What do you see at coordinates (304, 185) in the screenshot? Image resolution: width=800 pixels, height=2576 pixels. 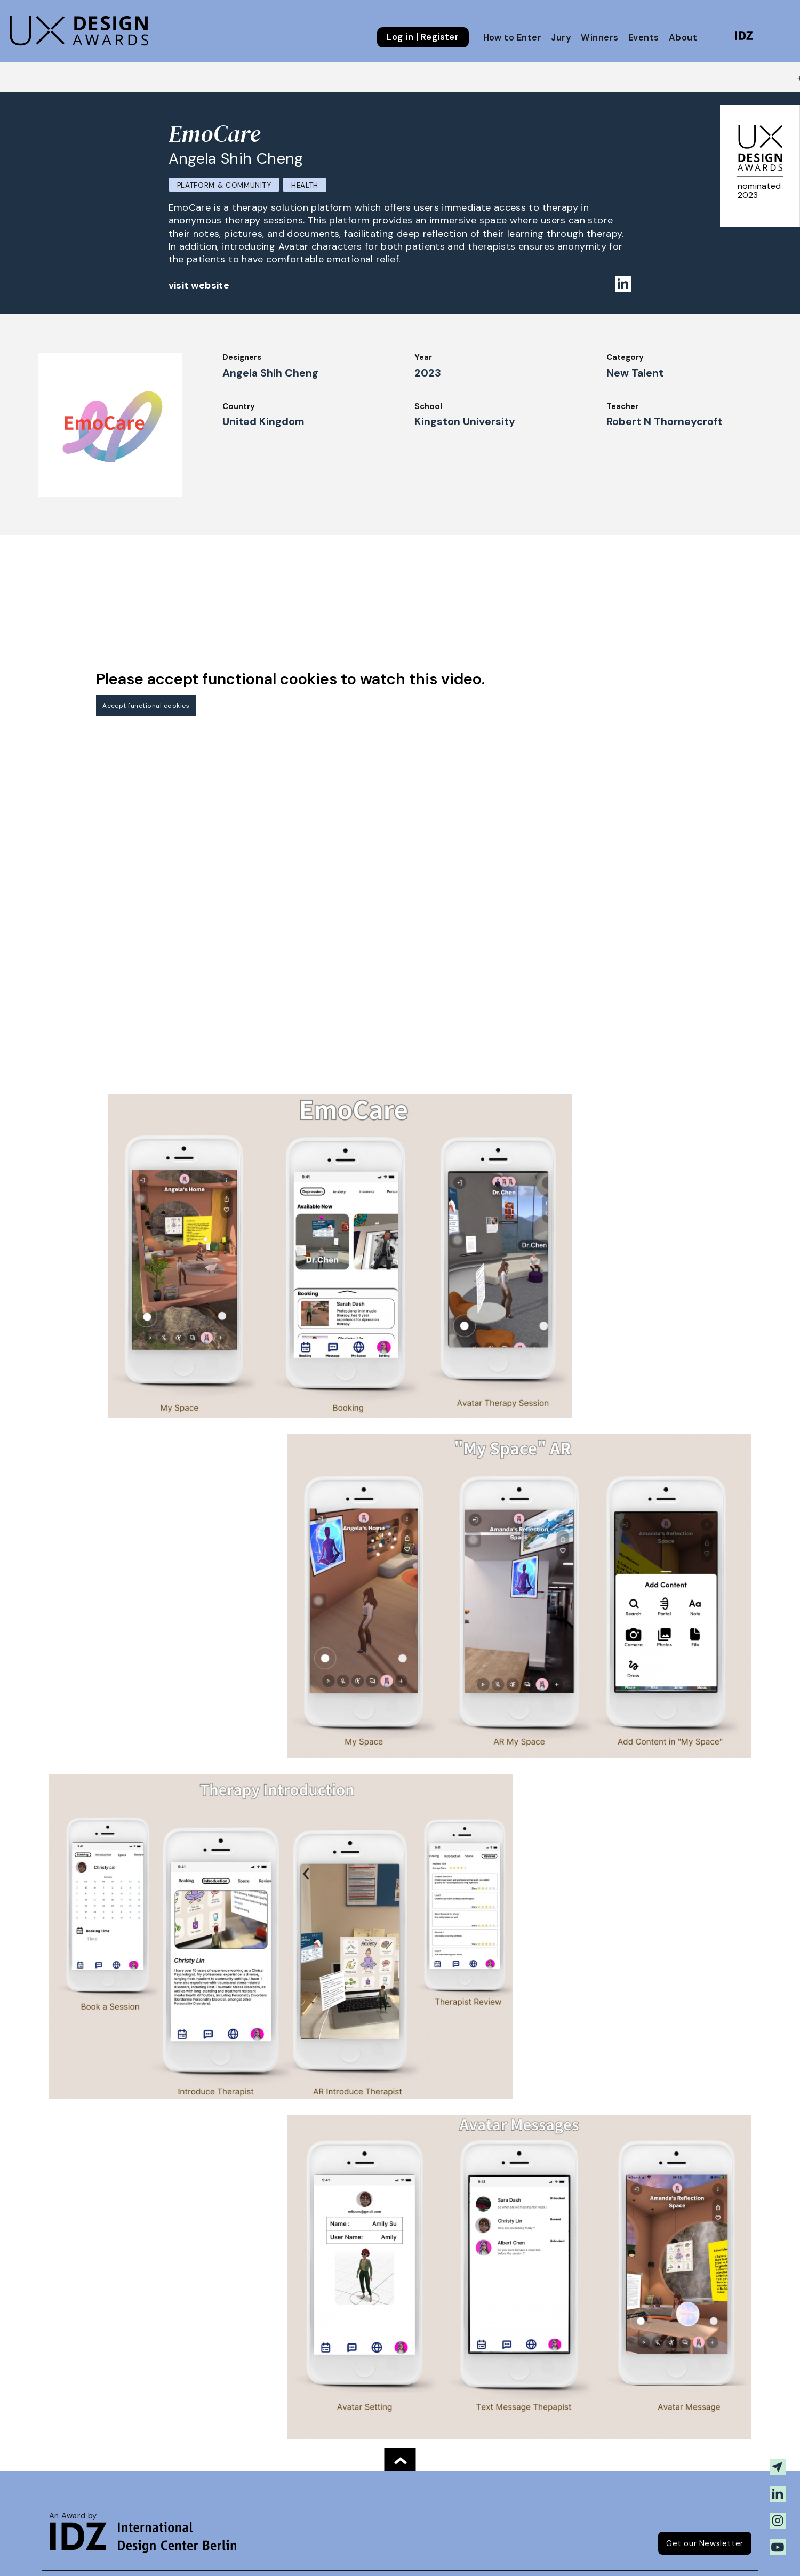 I see `Health` at bounding box center [304, 185].